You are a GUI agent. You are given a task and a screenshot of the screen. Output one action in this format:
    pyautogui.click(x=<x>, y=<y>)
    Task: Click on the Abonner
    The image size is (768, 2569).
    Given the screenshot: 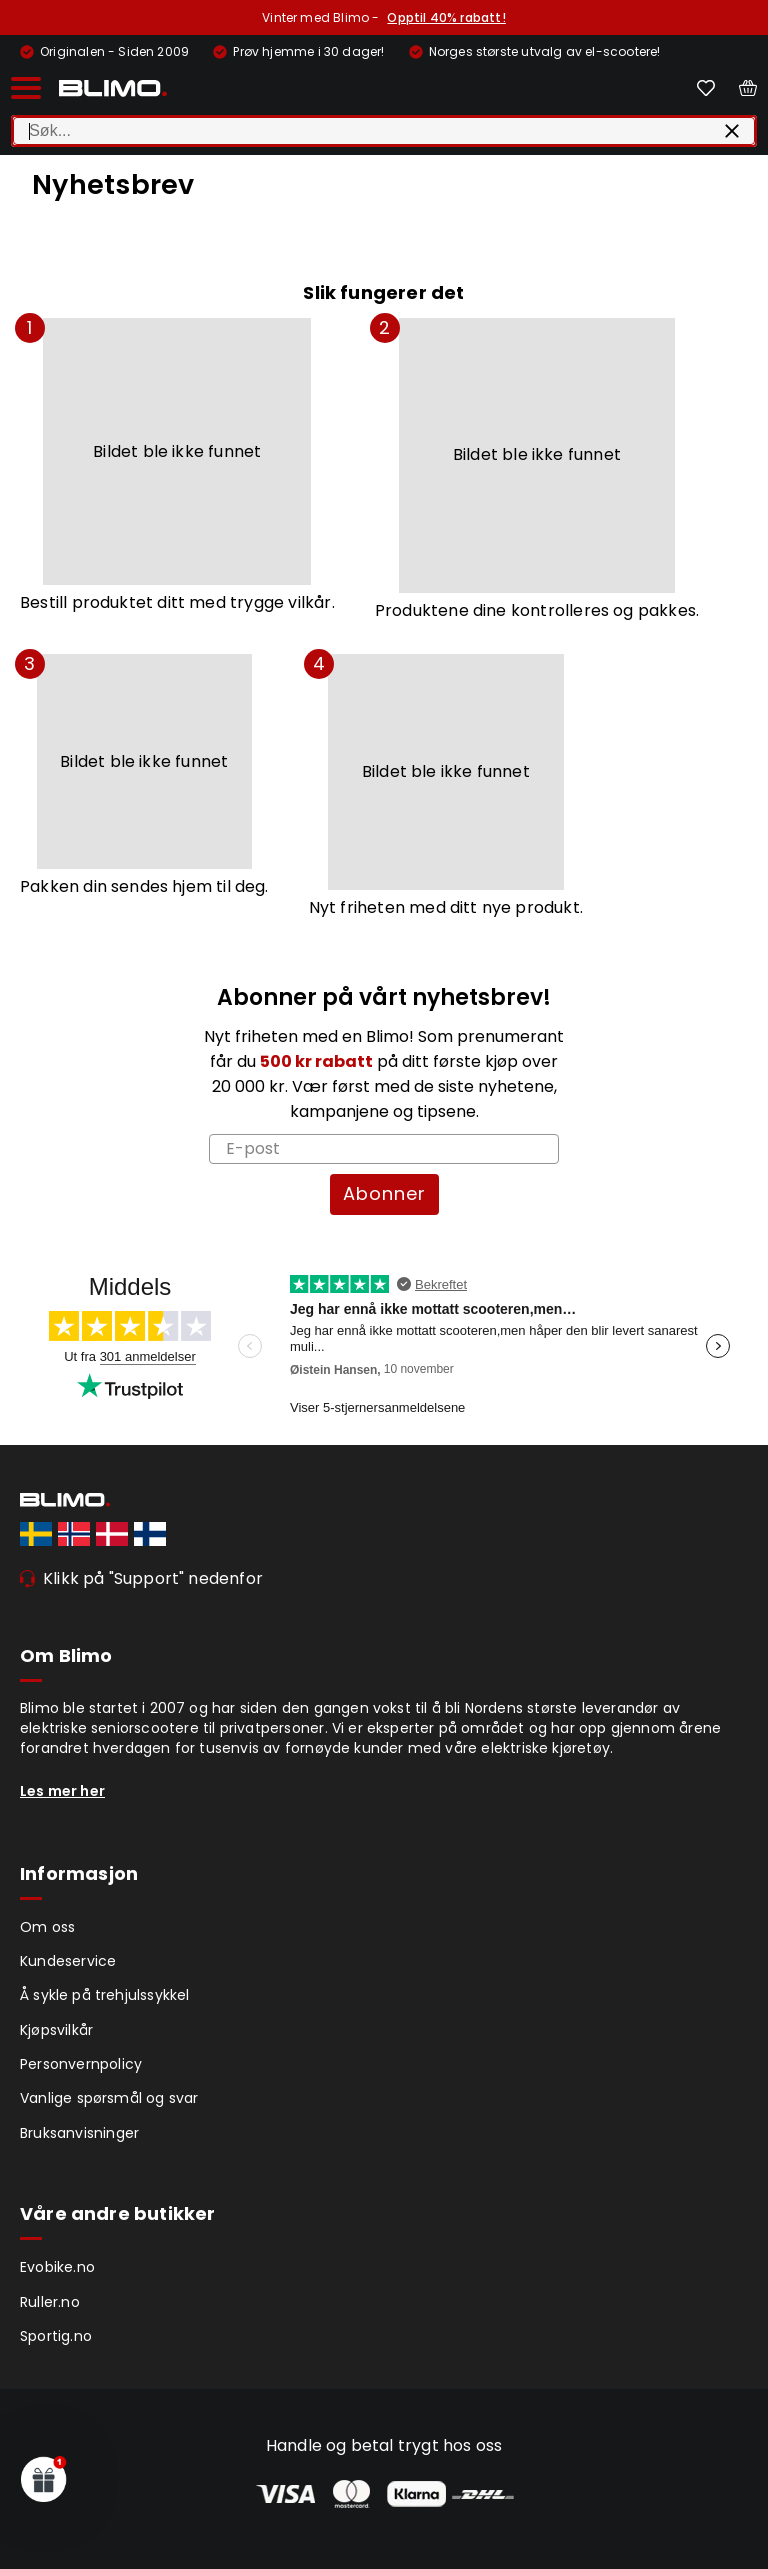 What is the action you would take?
    pyautogui.click(x=384, y=1193)
    